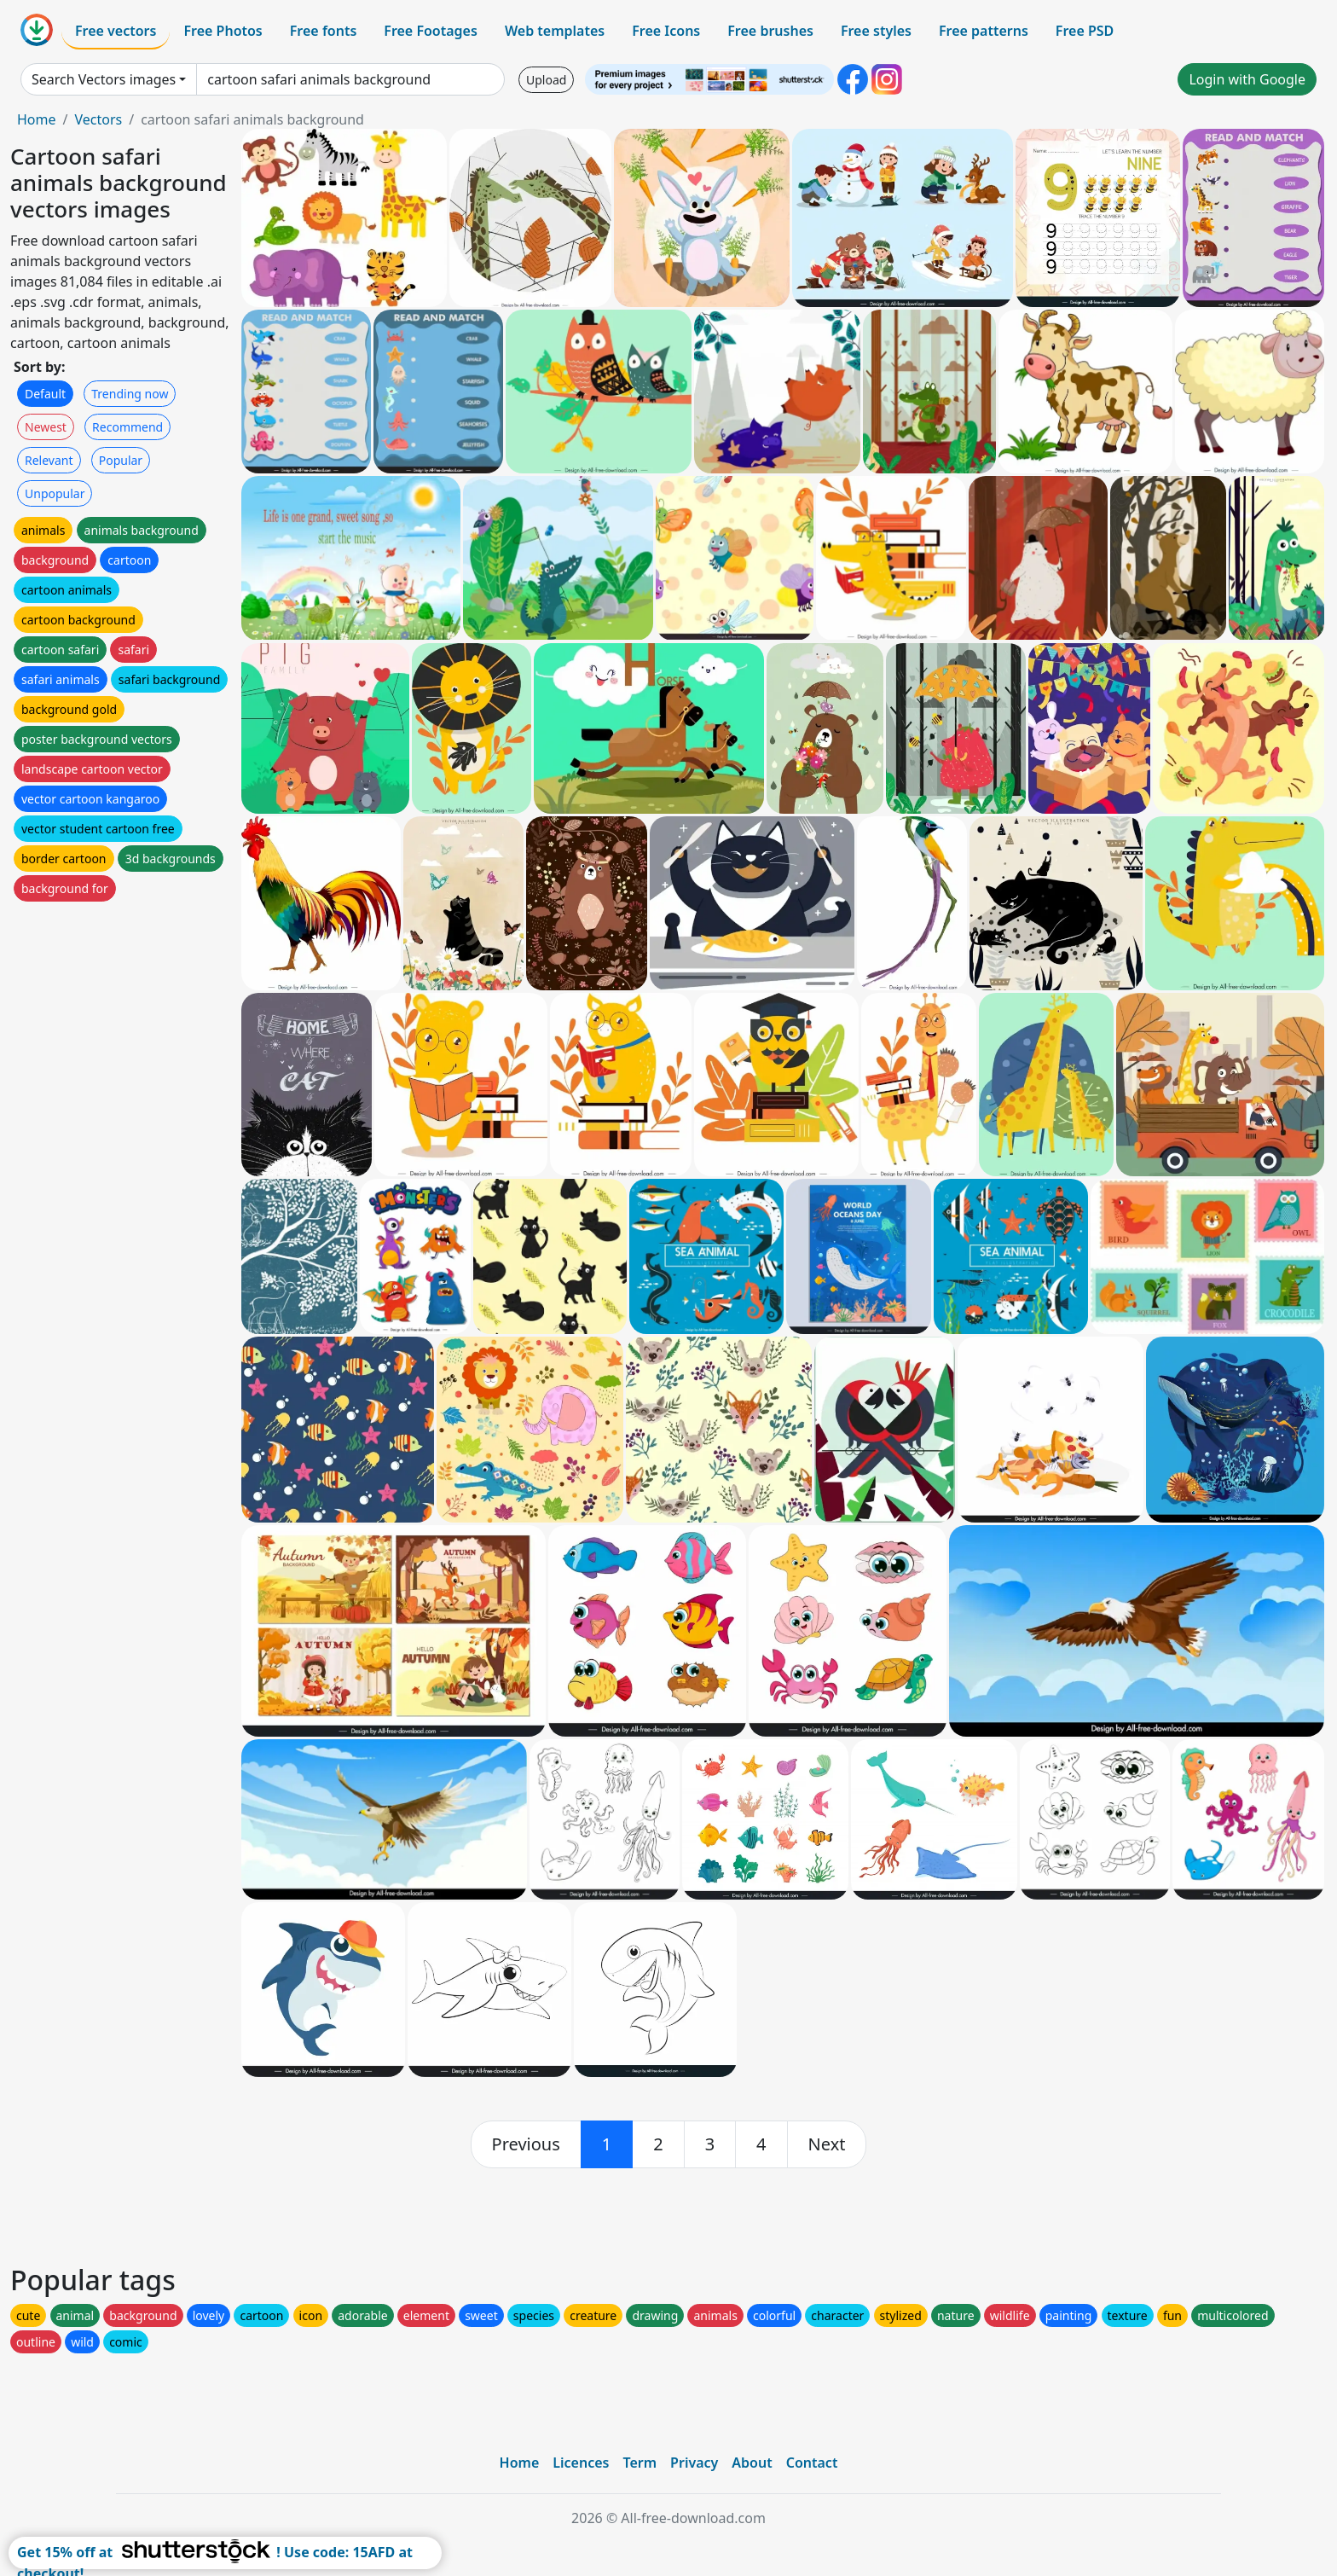  What do you see at coordinates (431, 30) in the screenshot?
I see `Free Footages` at bounding box center [431, 30].